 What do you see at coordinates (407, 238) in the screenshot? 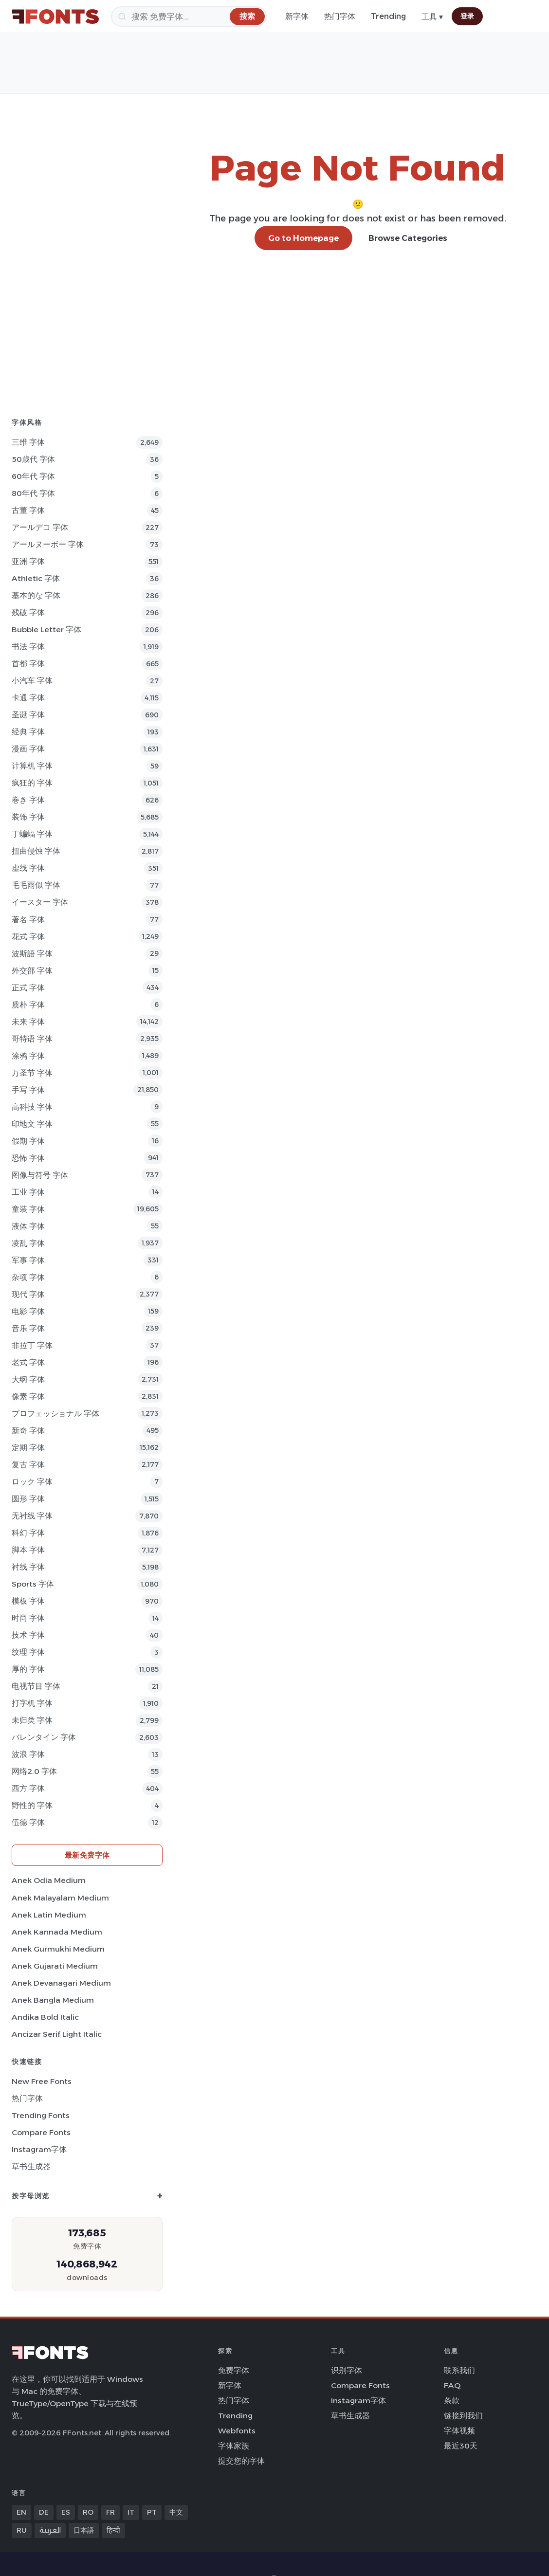
I see `Browse Categories` at bounding box center [407, 238].